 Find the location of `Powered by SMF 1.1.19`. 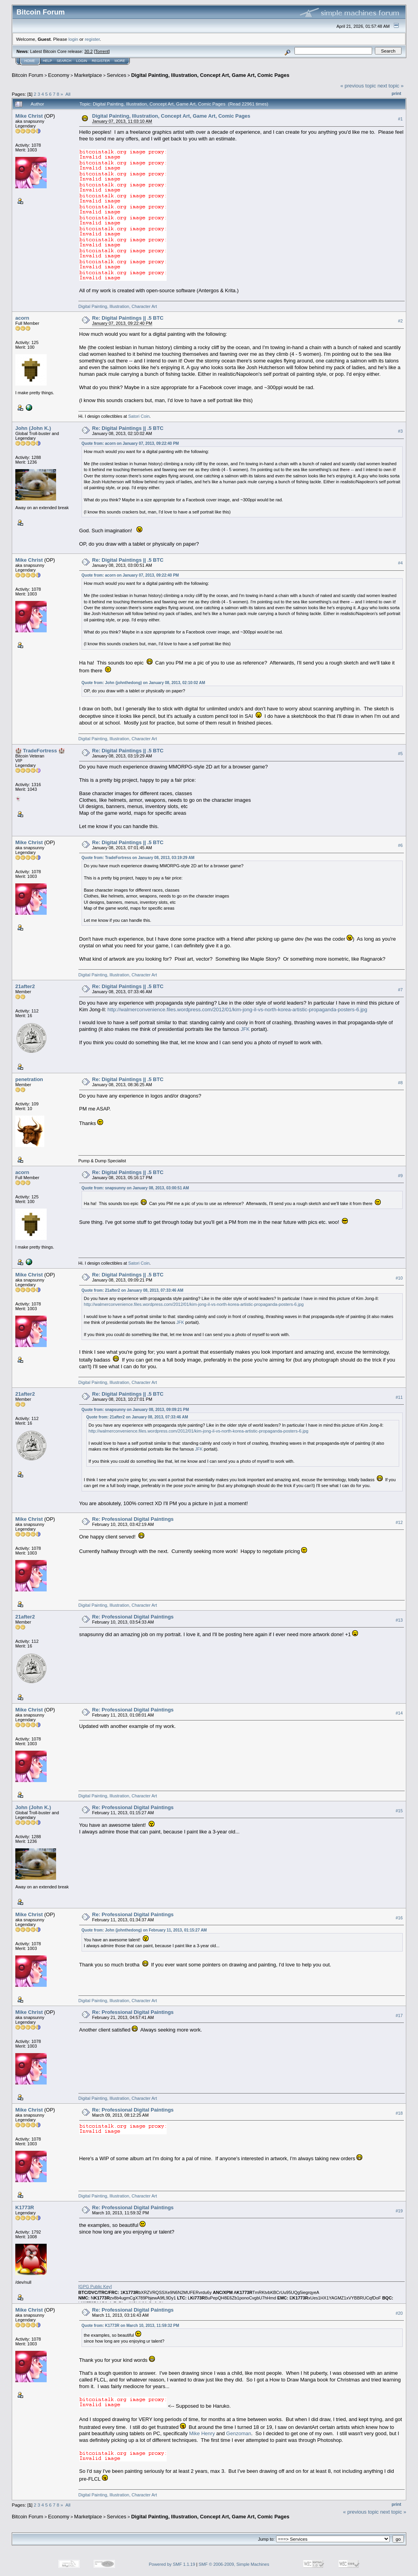

Powered by SMF 1.1.19 is located at coordinates (172, 2564).